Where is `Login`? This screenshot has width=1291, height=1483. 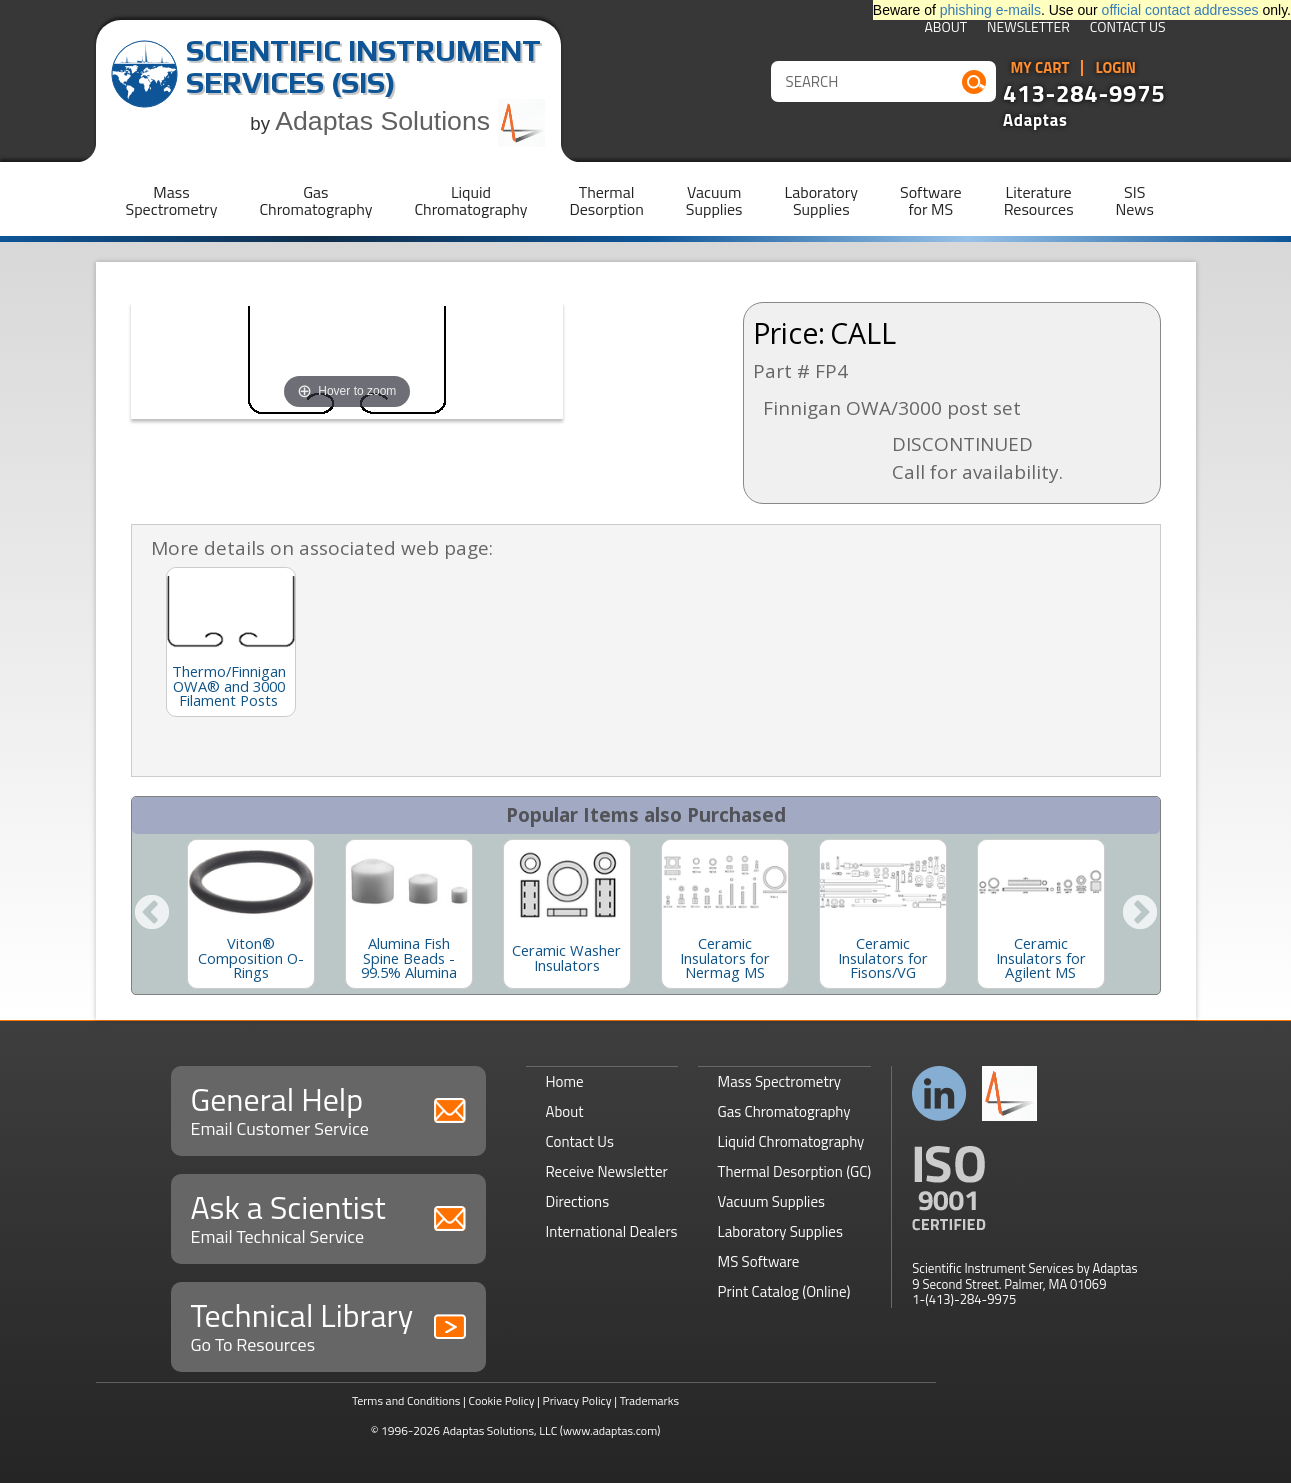 Login is located at coordinates (1115, 68).